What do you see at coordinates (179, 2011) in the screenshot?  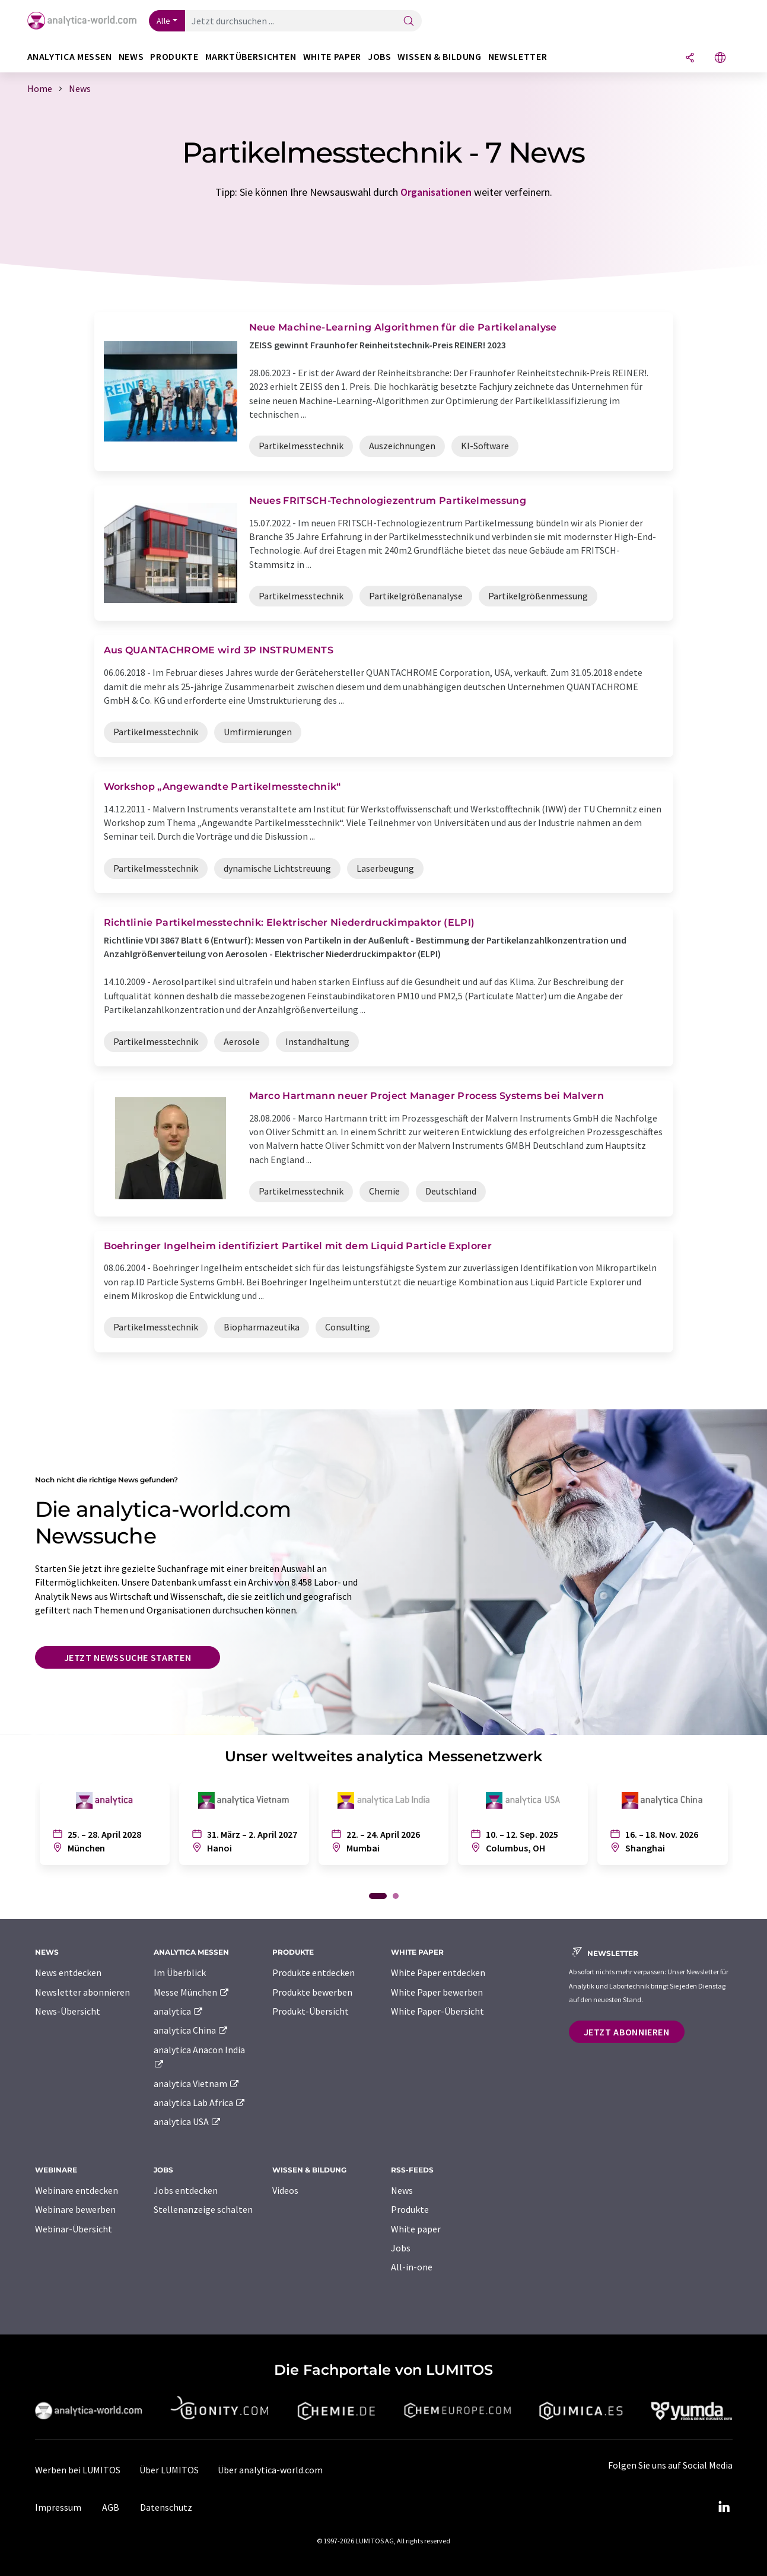 I see `analytica` at bounding box center [179, 2011].